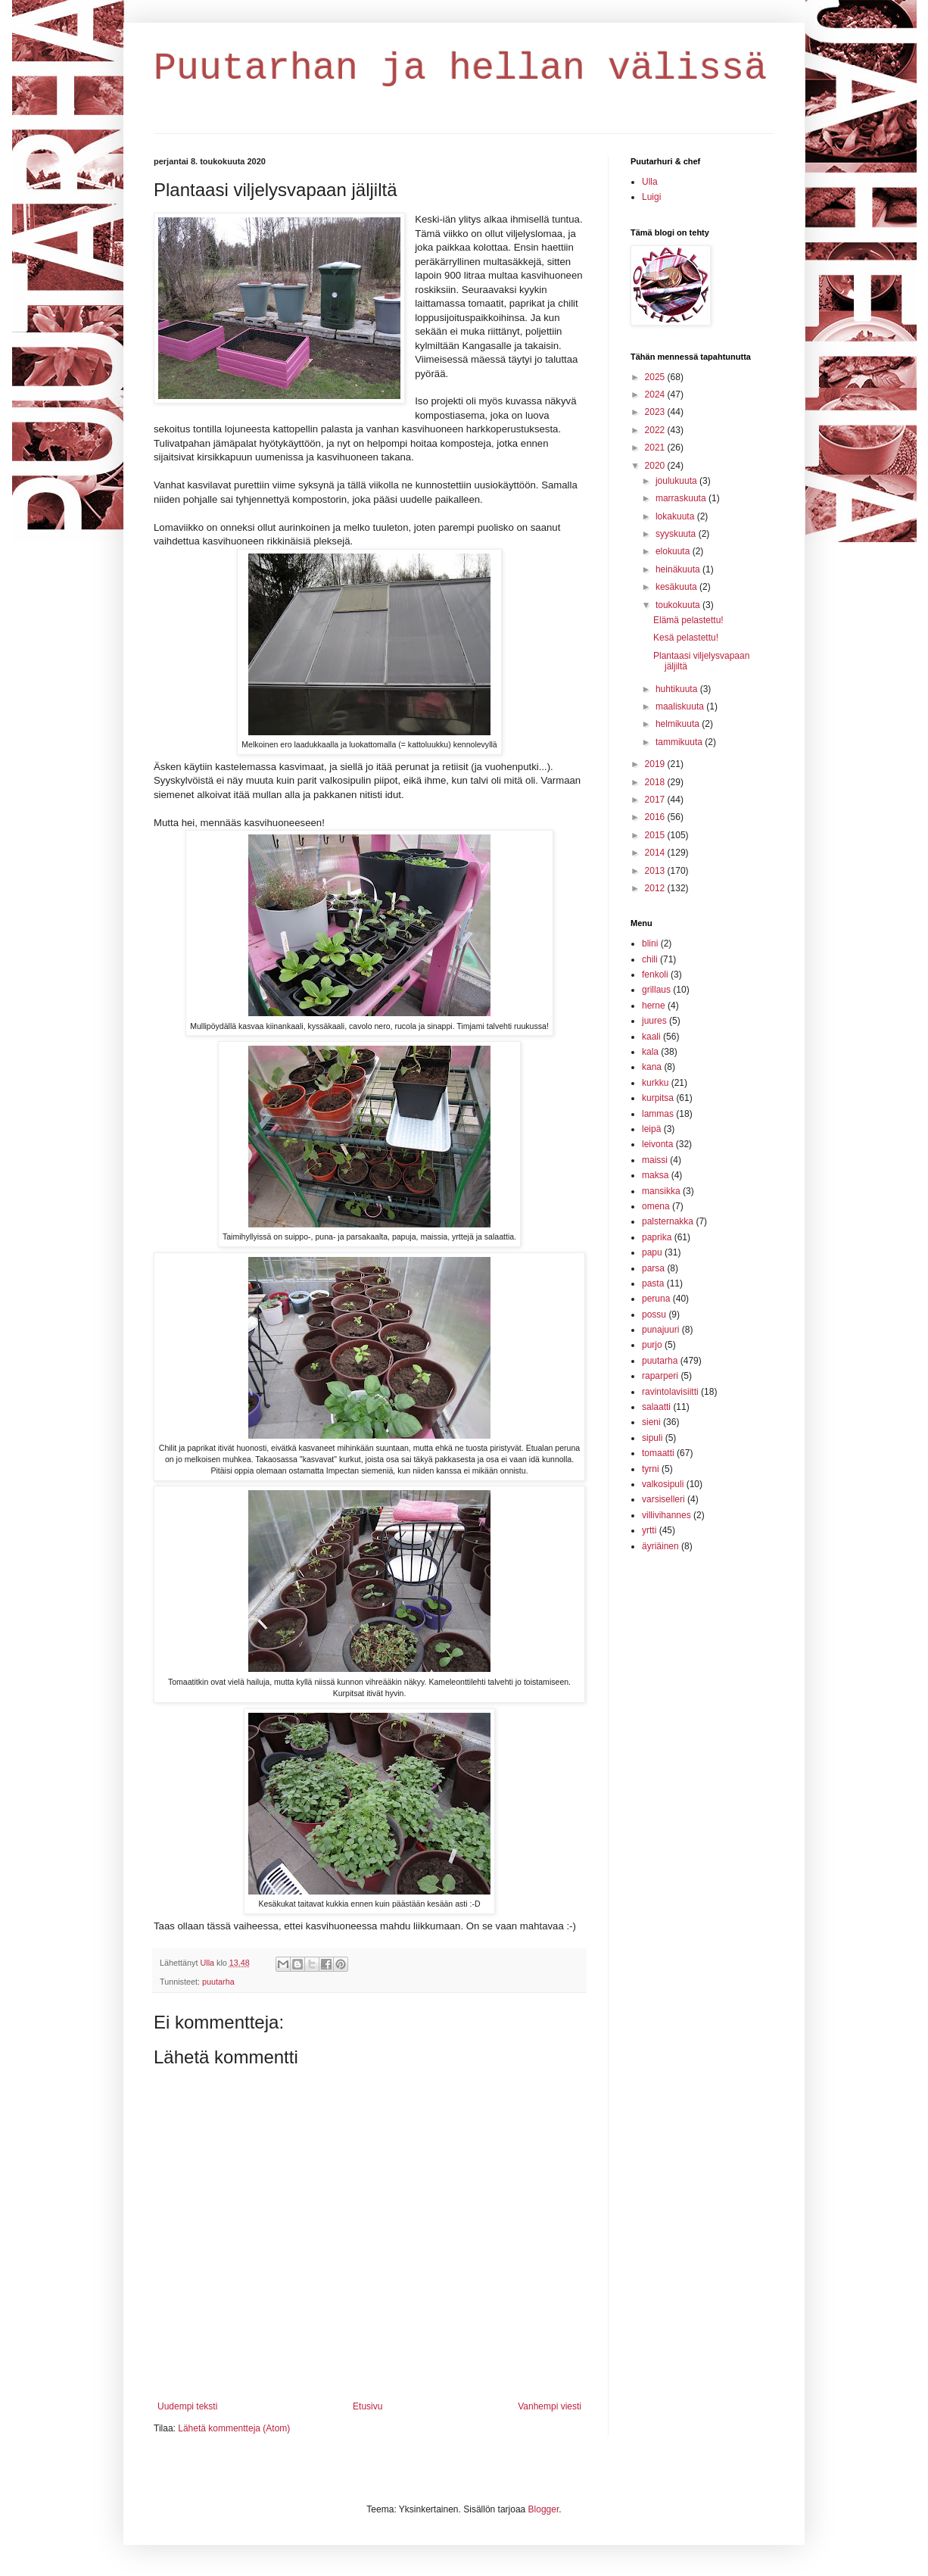 This screenshot has height=2576, width=928. What do you see at coordinates (656, 465) in the screenshot?
I see `2020` at bounding box center [656, 465].